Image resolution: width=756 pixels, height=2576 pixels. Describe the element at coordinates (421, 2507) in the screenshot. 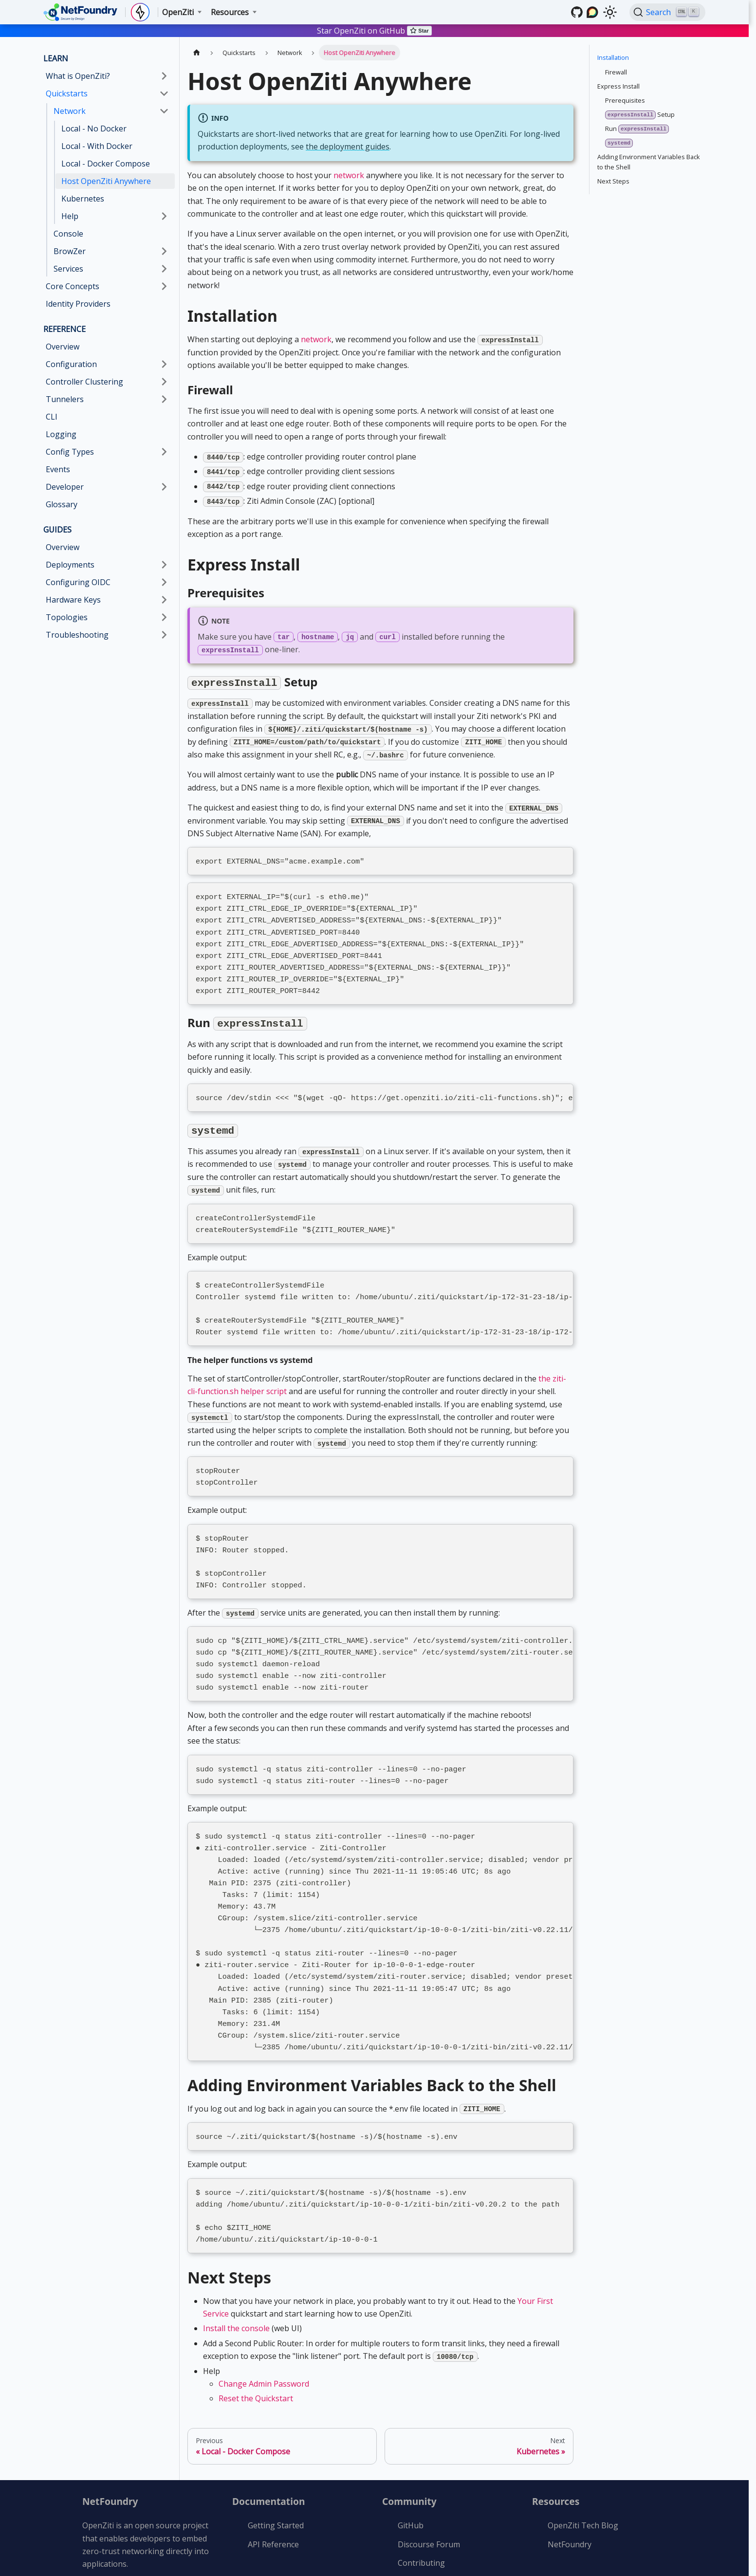

I see `Contributing` at that location.